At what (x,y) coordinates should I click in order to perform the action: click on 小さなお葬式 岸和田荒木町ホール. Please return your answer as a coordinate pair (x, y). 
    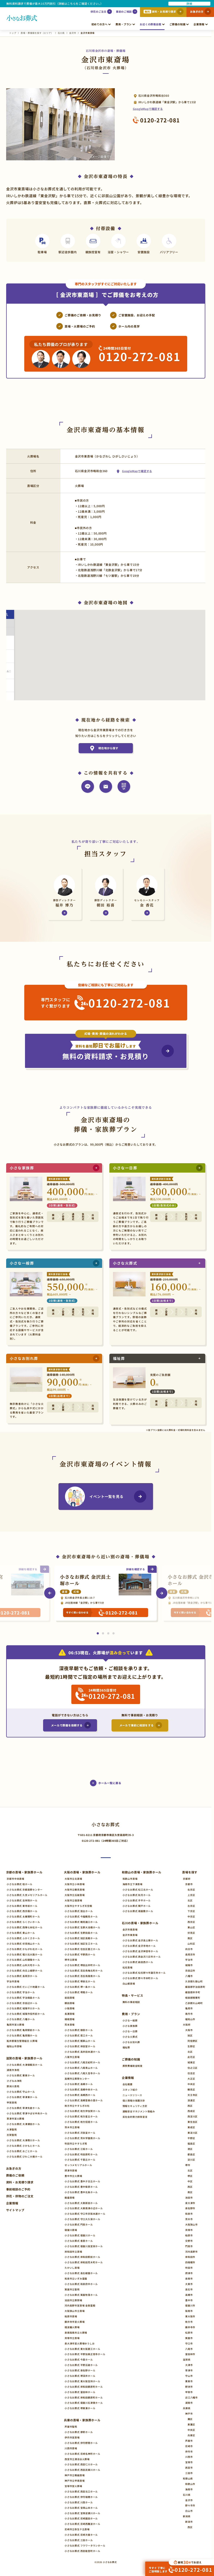
    Looking at the image, I should click on (84, 2259).